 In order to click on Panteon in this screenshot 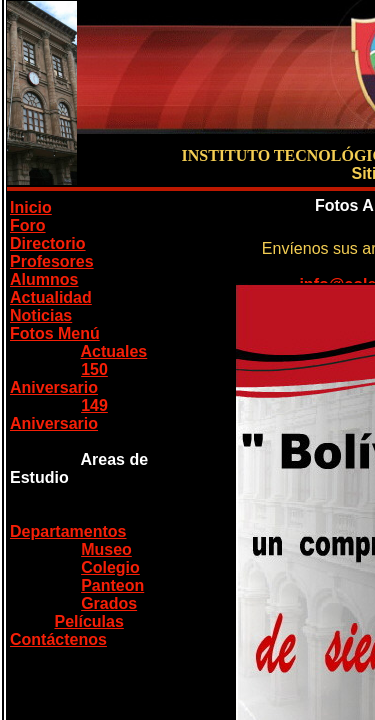, I will do `click(112, 585)`.